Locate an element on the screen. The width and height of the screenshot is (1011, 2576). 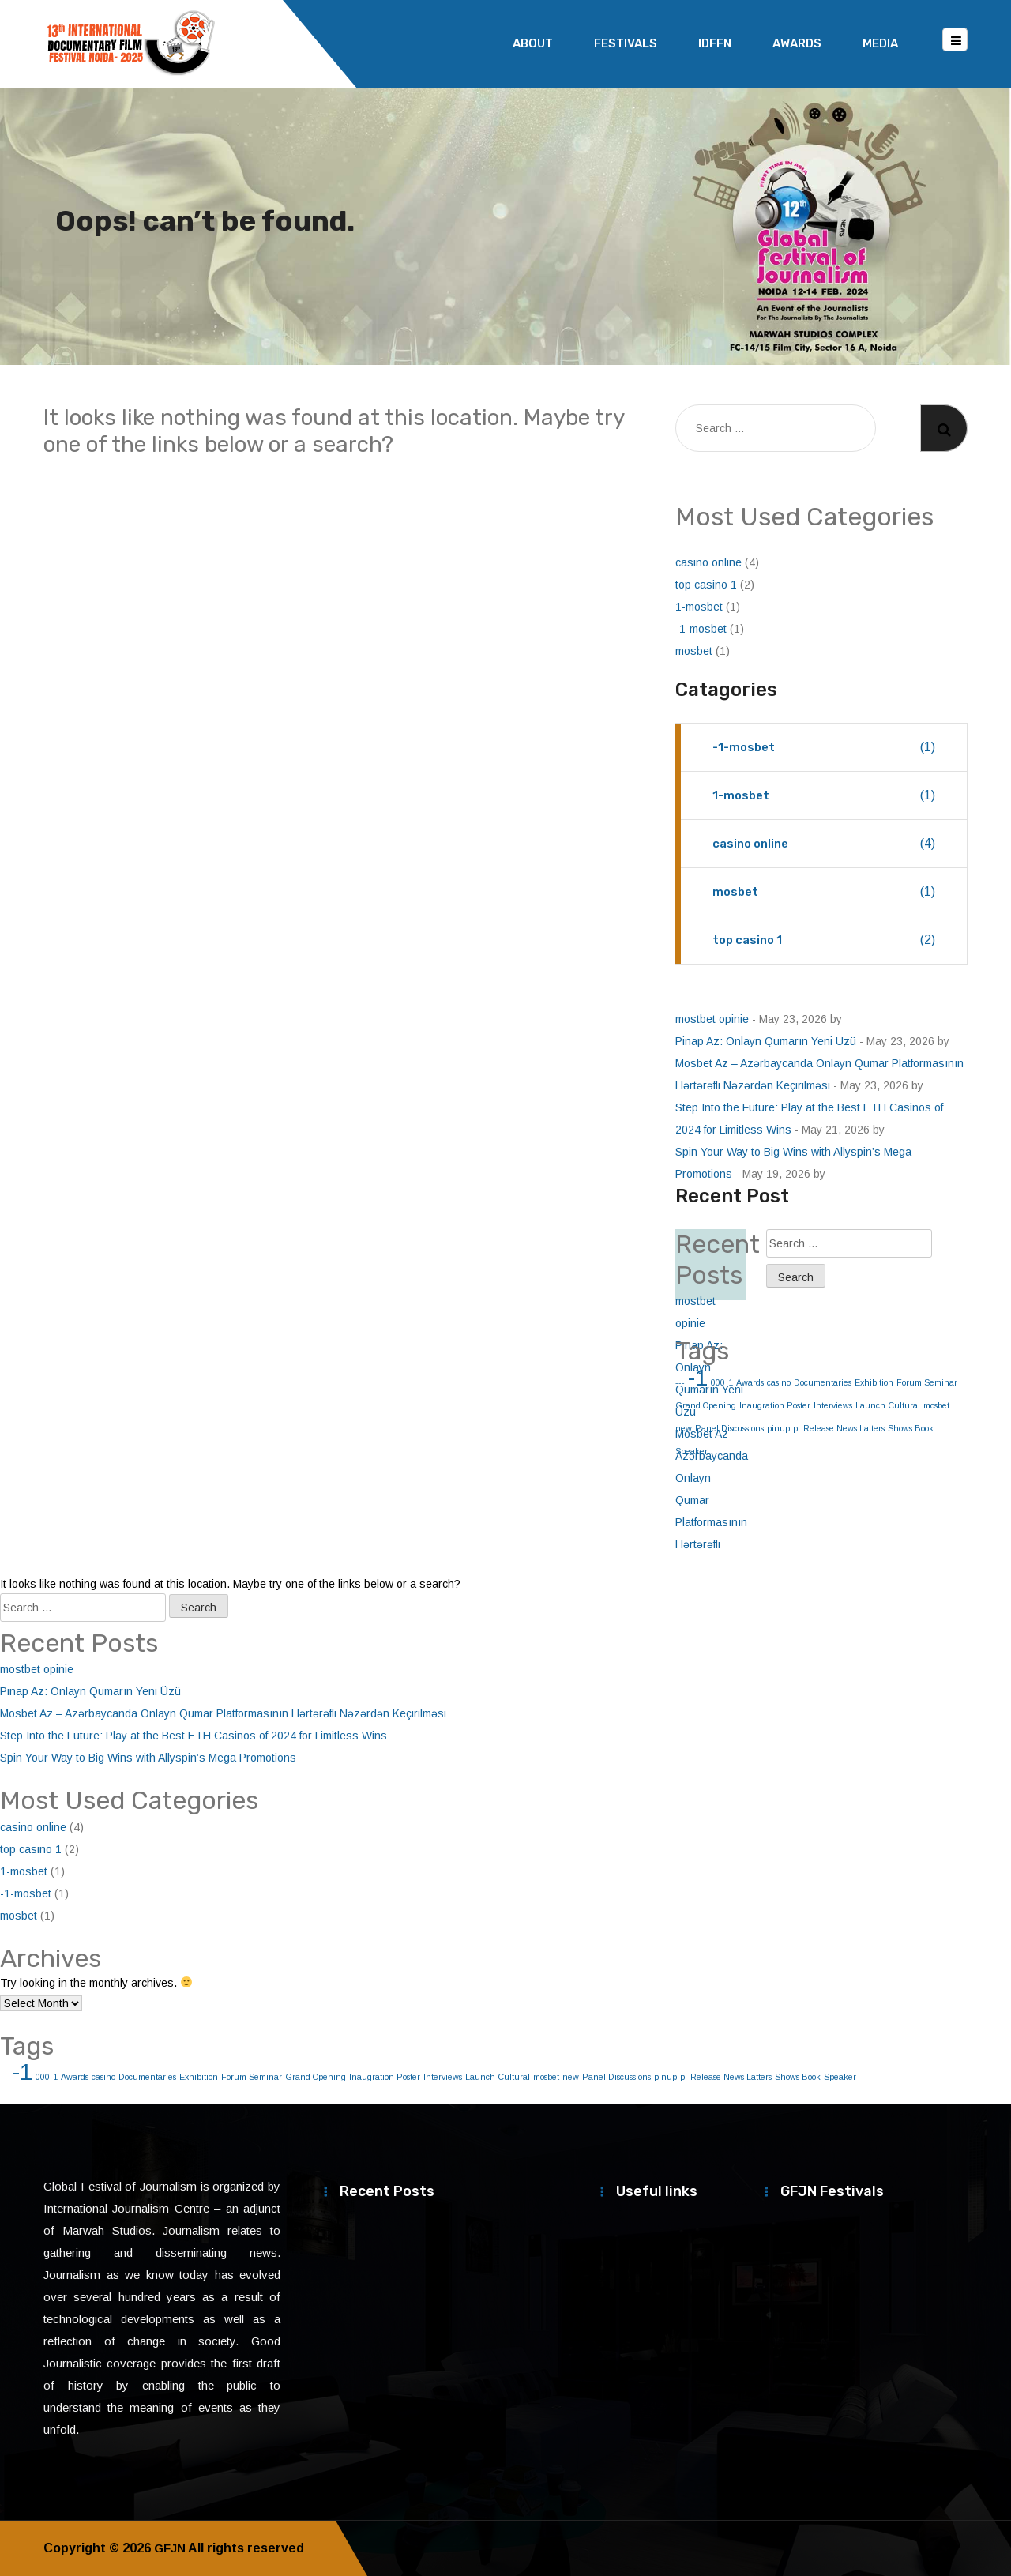
mosbet is located at coordinates (693, 651).